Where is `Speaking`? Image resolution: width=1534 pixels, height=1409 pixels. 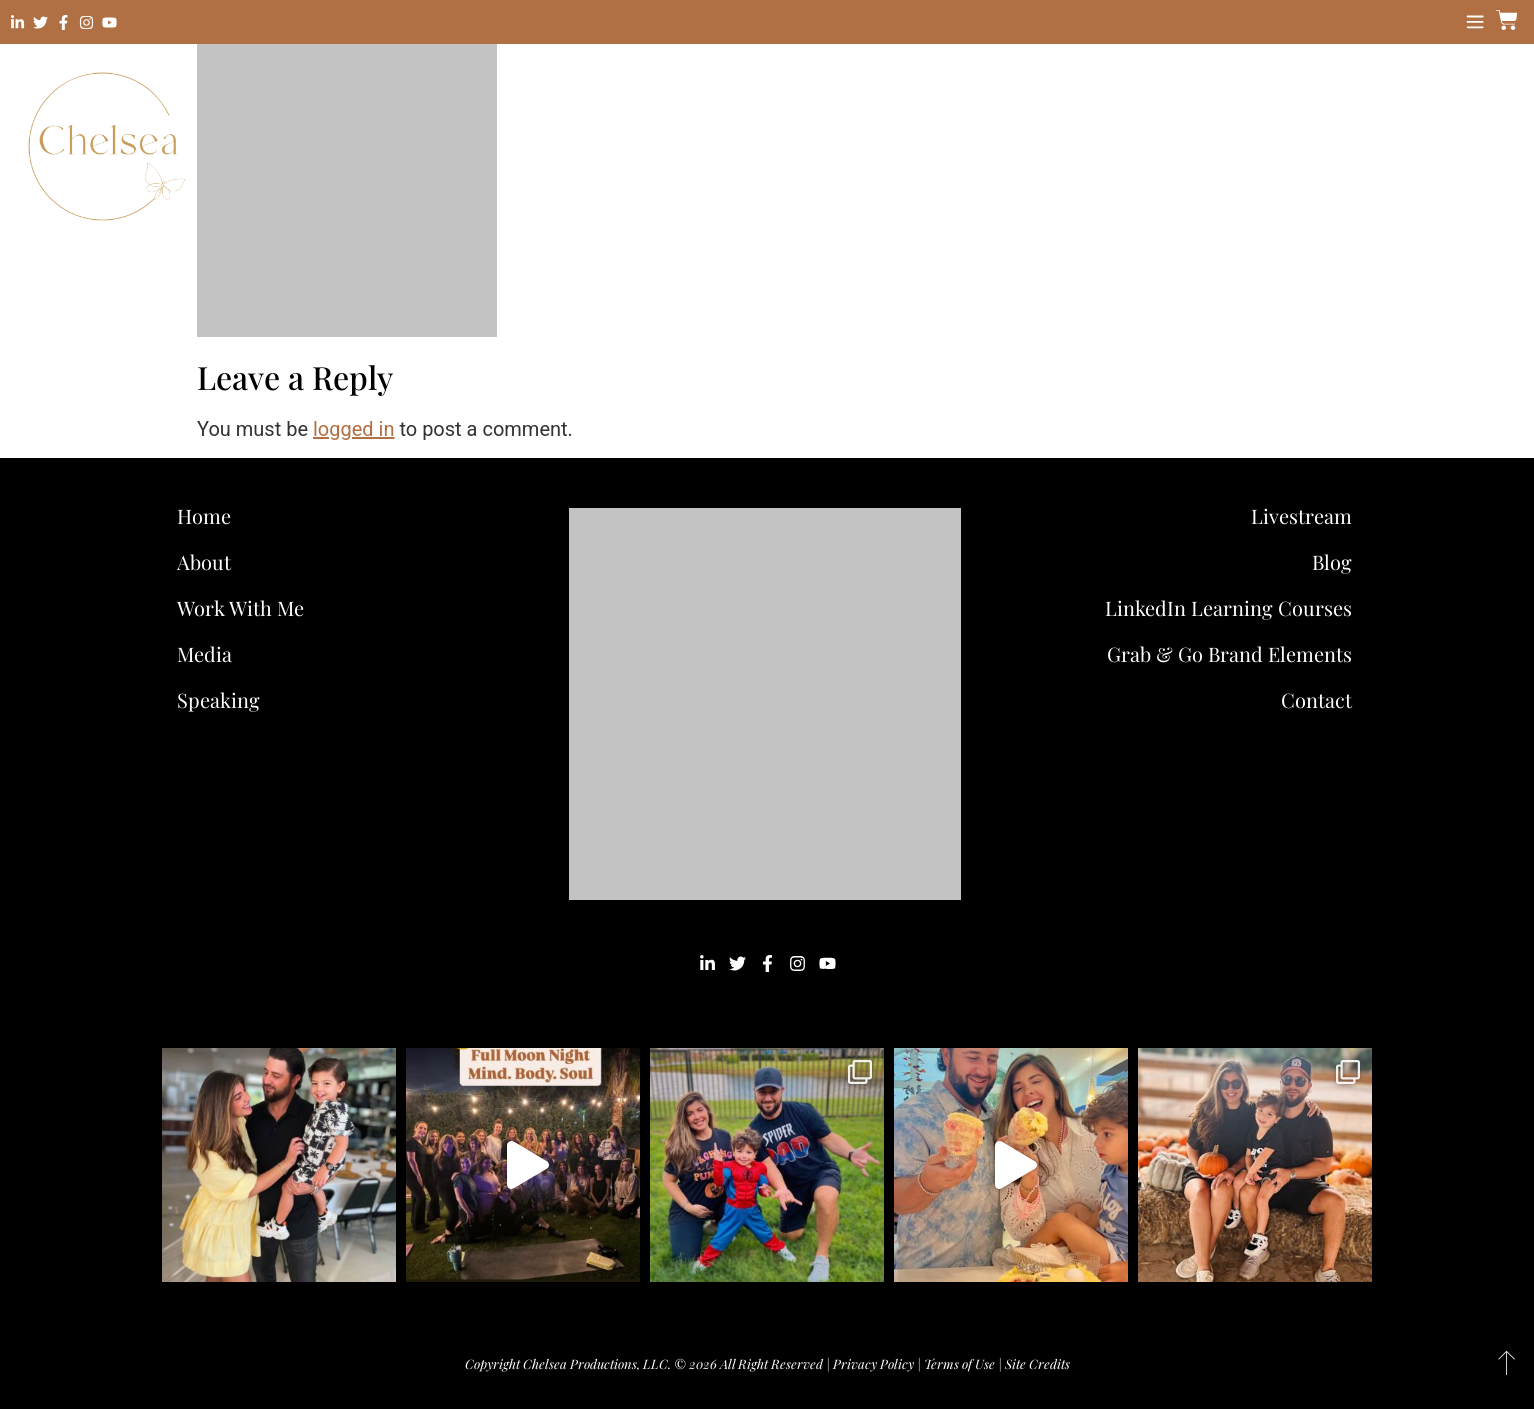 Speaking is located at coordinates (218, 699).